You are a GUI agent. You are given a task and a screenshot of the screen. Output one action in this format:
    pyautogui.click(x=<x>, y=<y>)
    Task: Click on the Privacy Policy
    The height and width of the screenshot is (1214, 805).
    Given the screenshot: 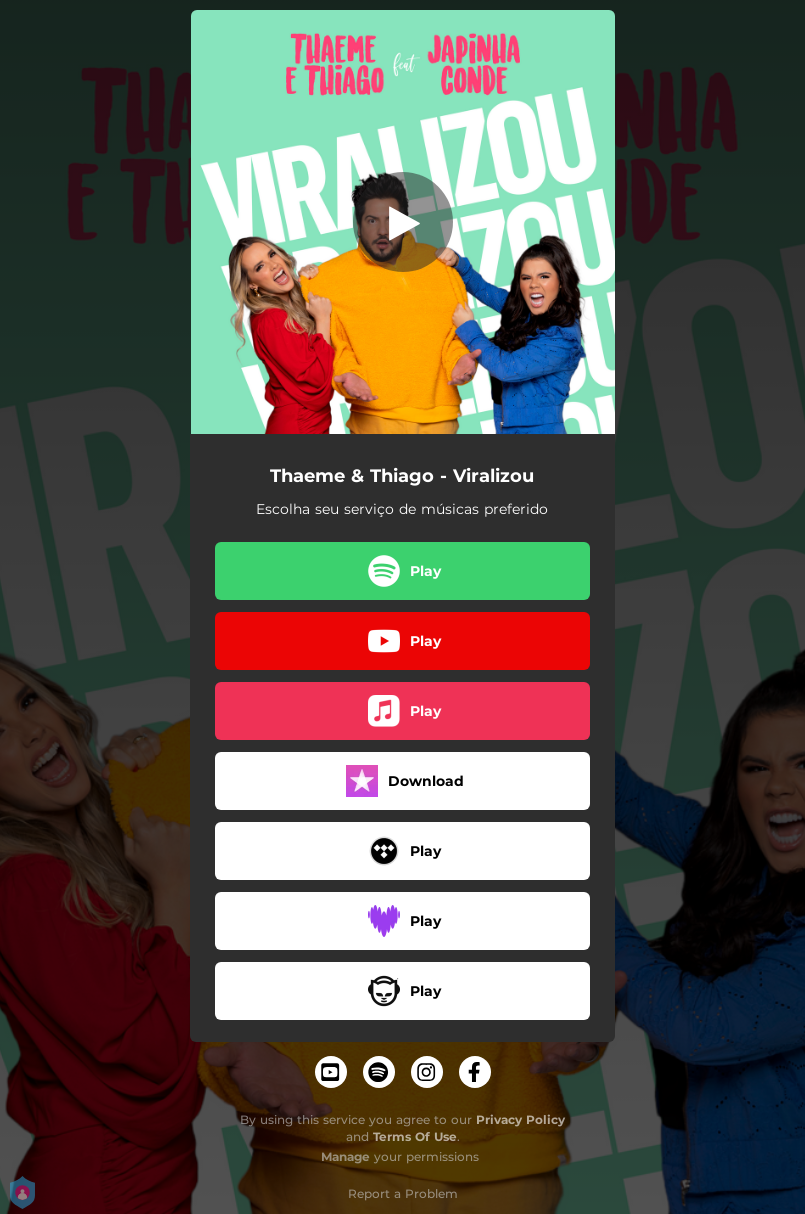 What is the action you would take?
    pyautogui.click(x=520, y=1119)
    